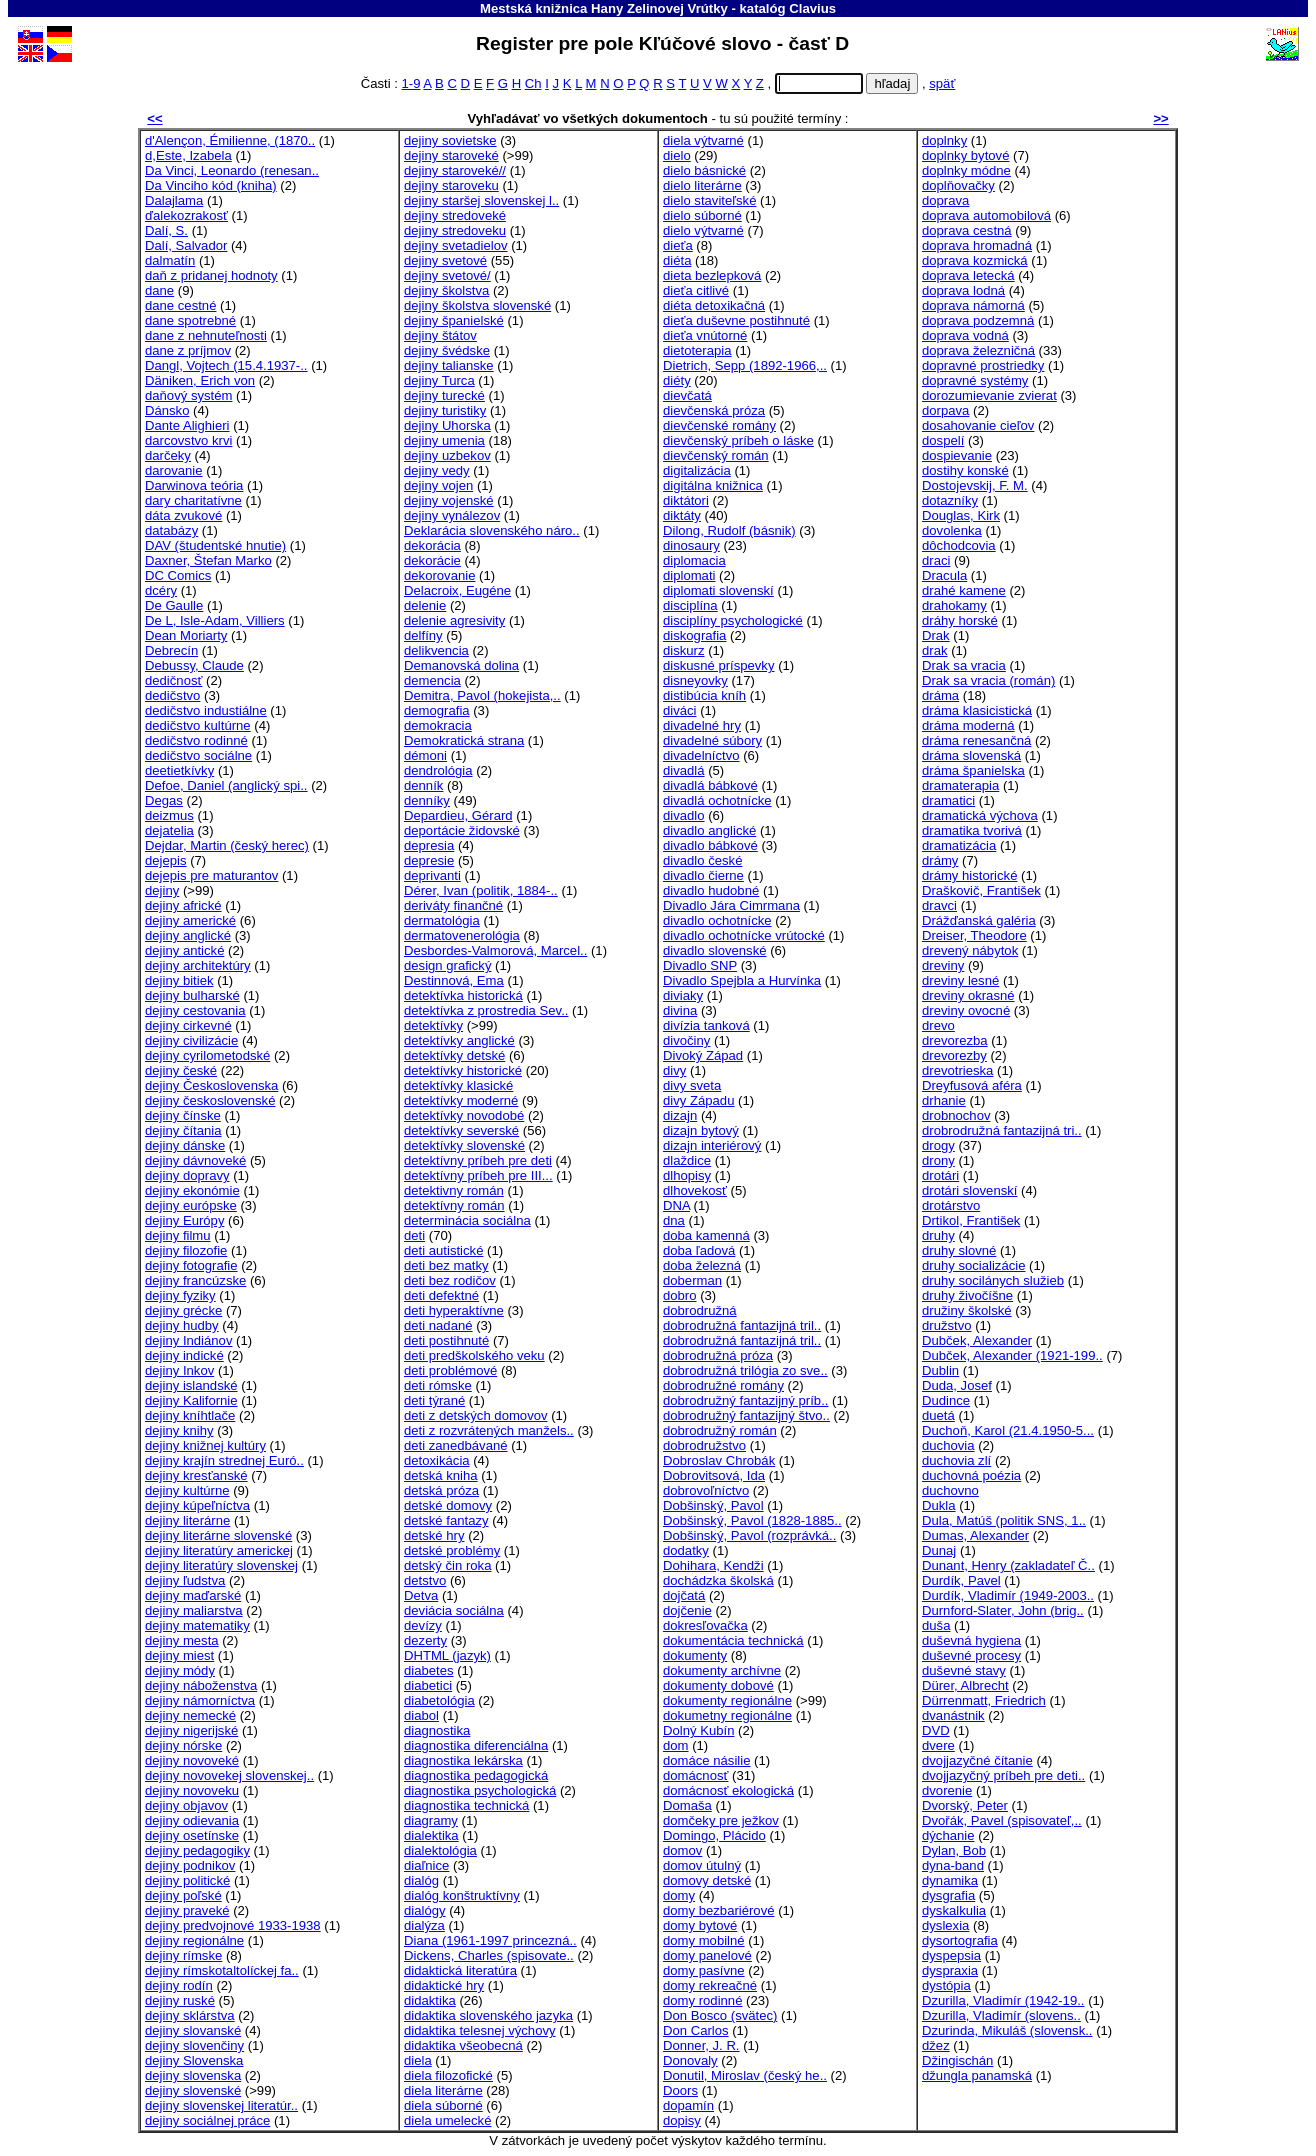 The image size is (1316, 2156). Describe the element at coordinates (458, 815) in the screenshot. I see `Depardieu, Gérard` at that location.